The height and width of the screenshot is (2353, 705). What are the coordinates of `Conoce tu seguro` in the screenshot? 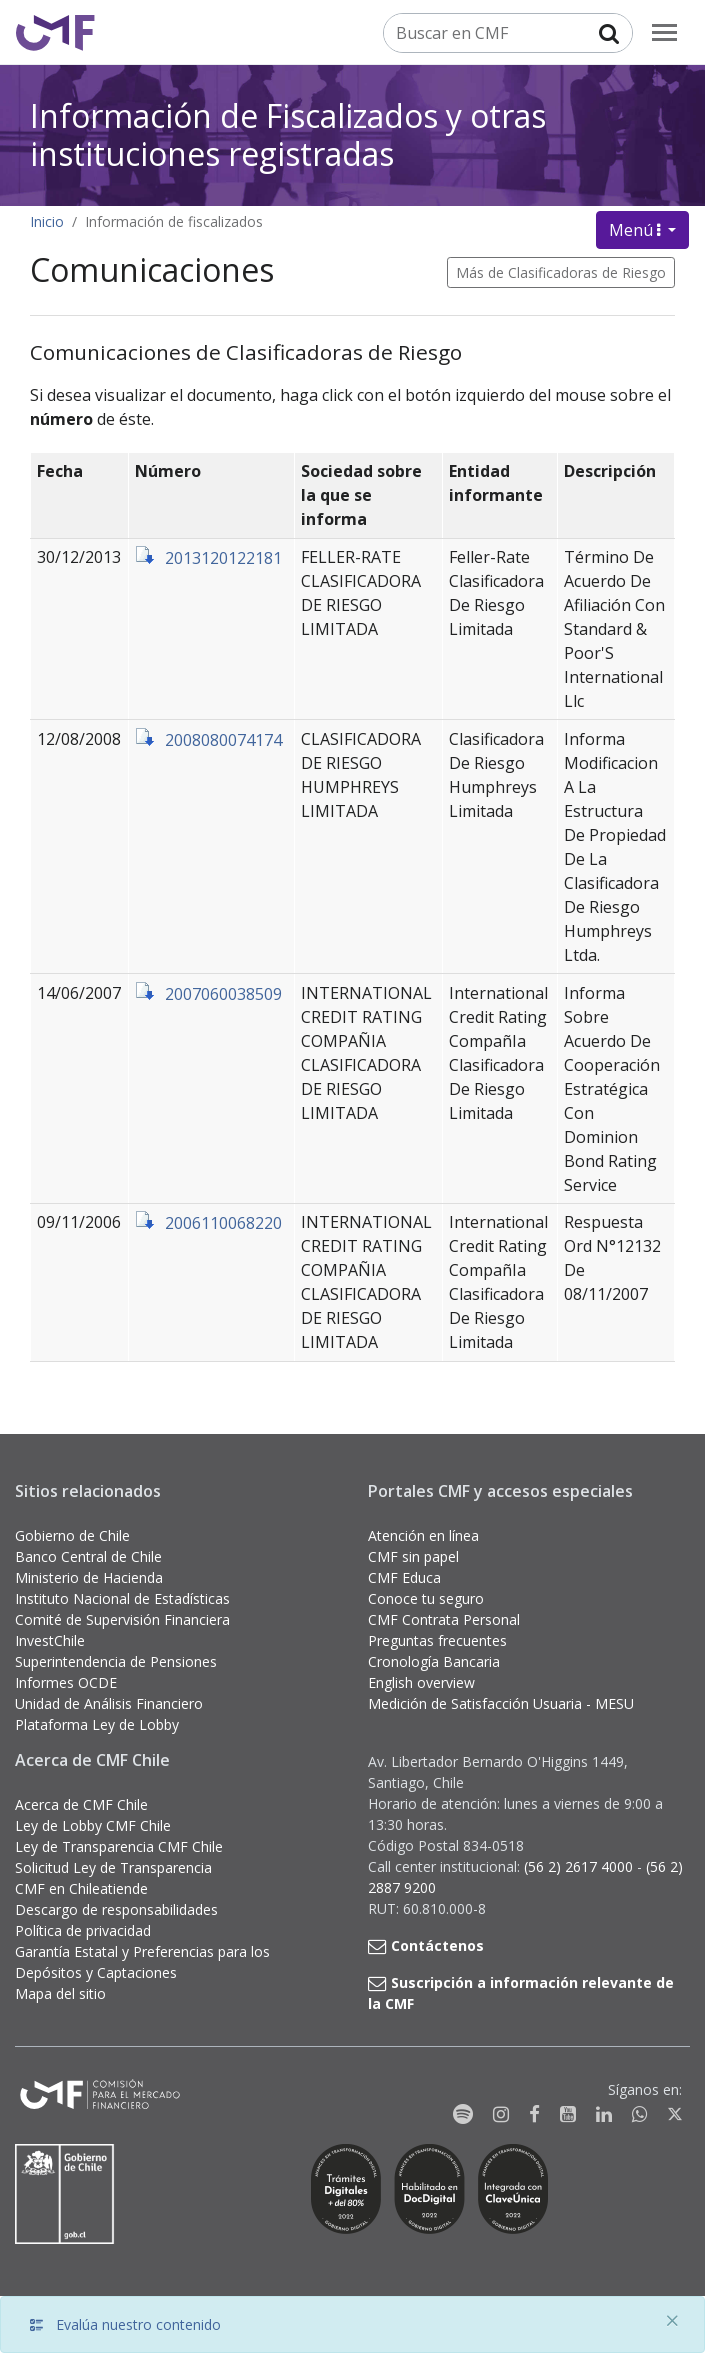 It's located at (426, 1598).